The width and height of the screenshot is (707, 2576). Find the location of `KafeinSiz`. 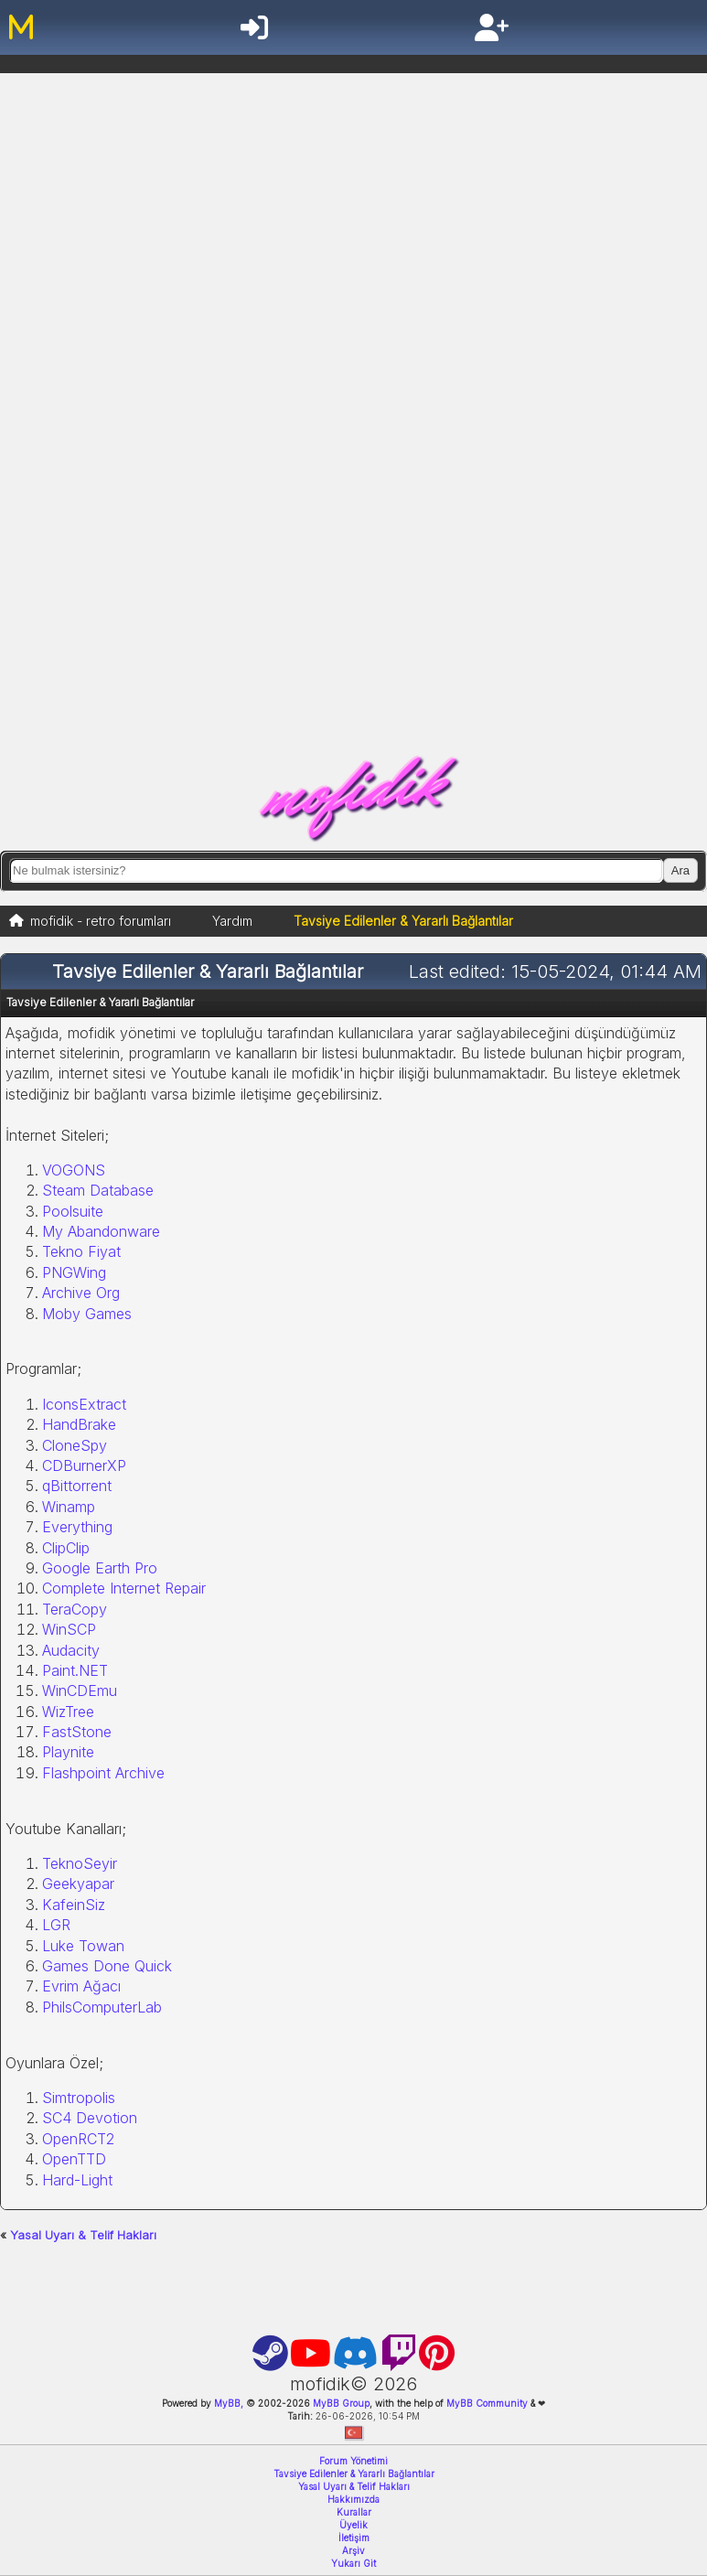

KafeinSiz is located at coordinates (73, 1904).